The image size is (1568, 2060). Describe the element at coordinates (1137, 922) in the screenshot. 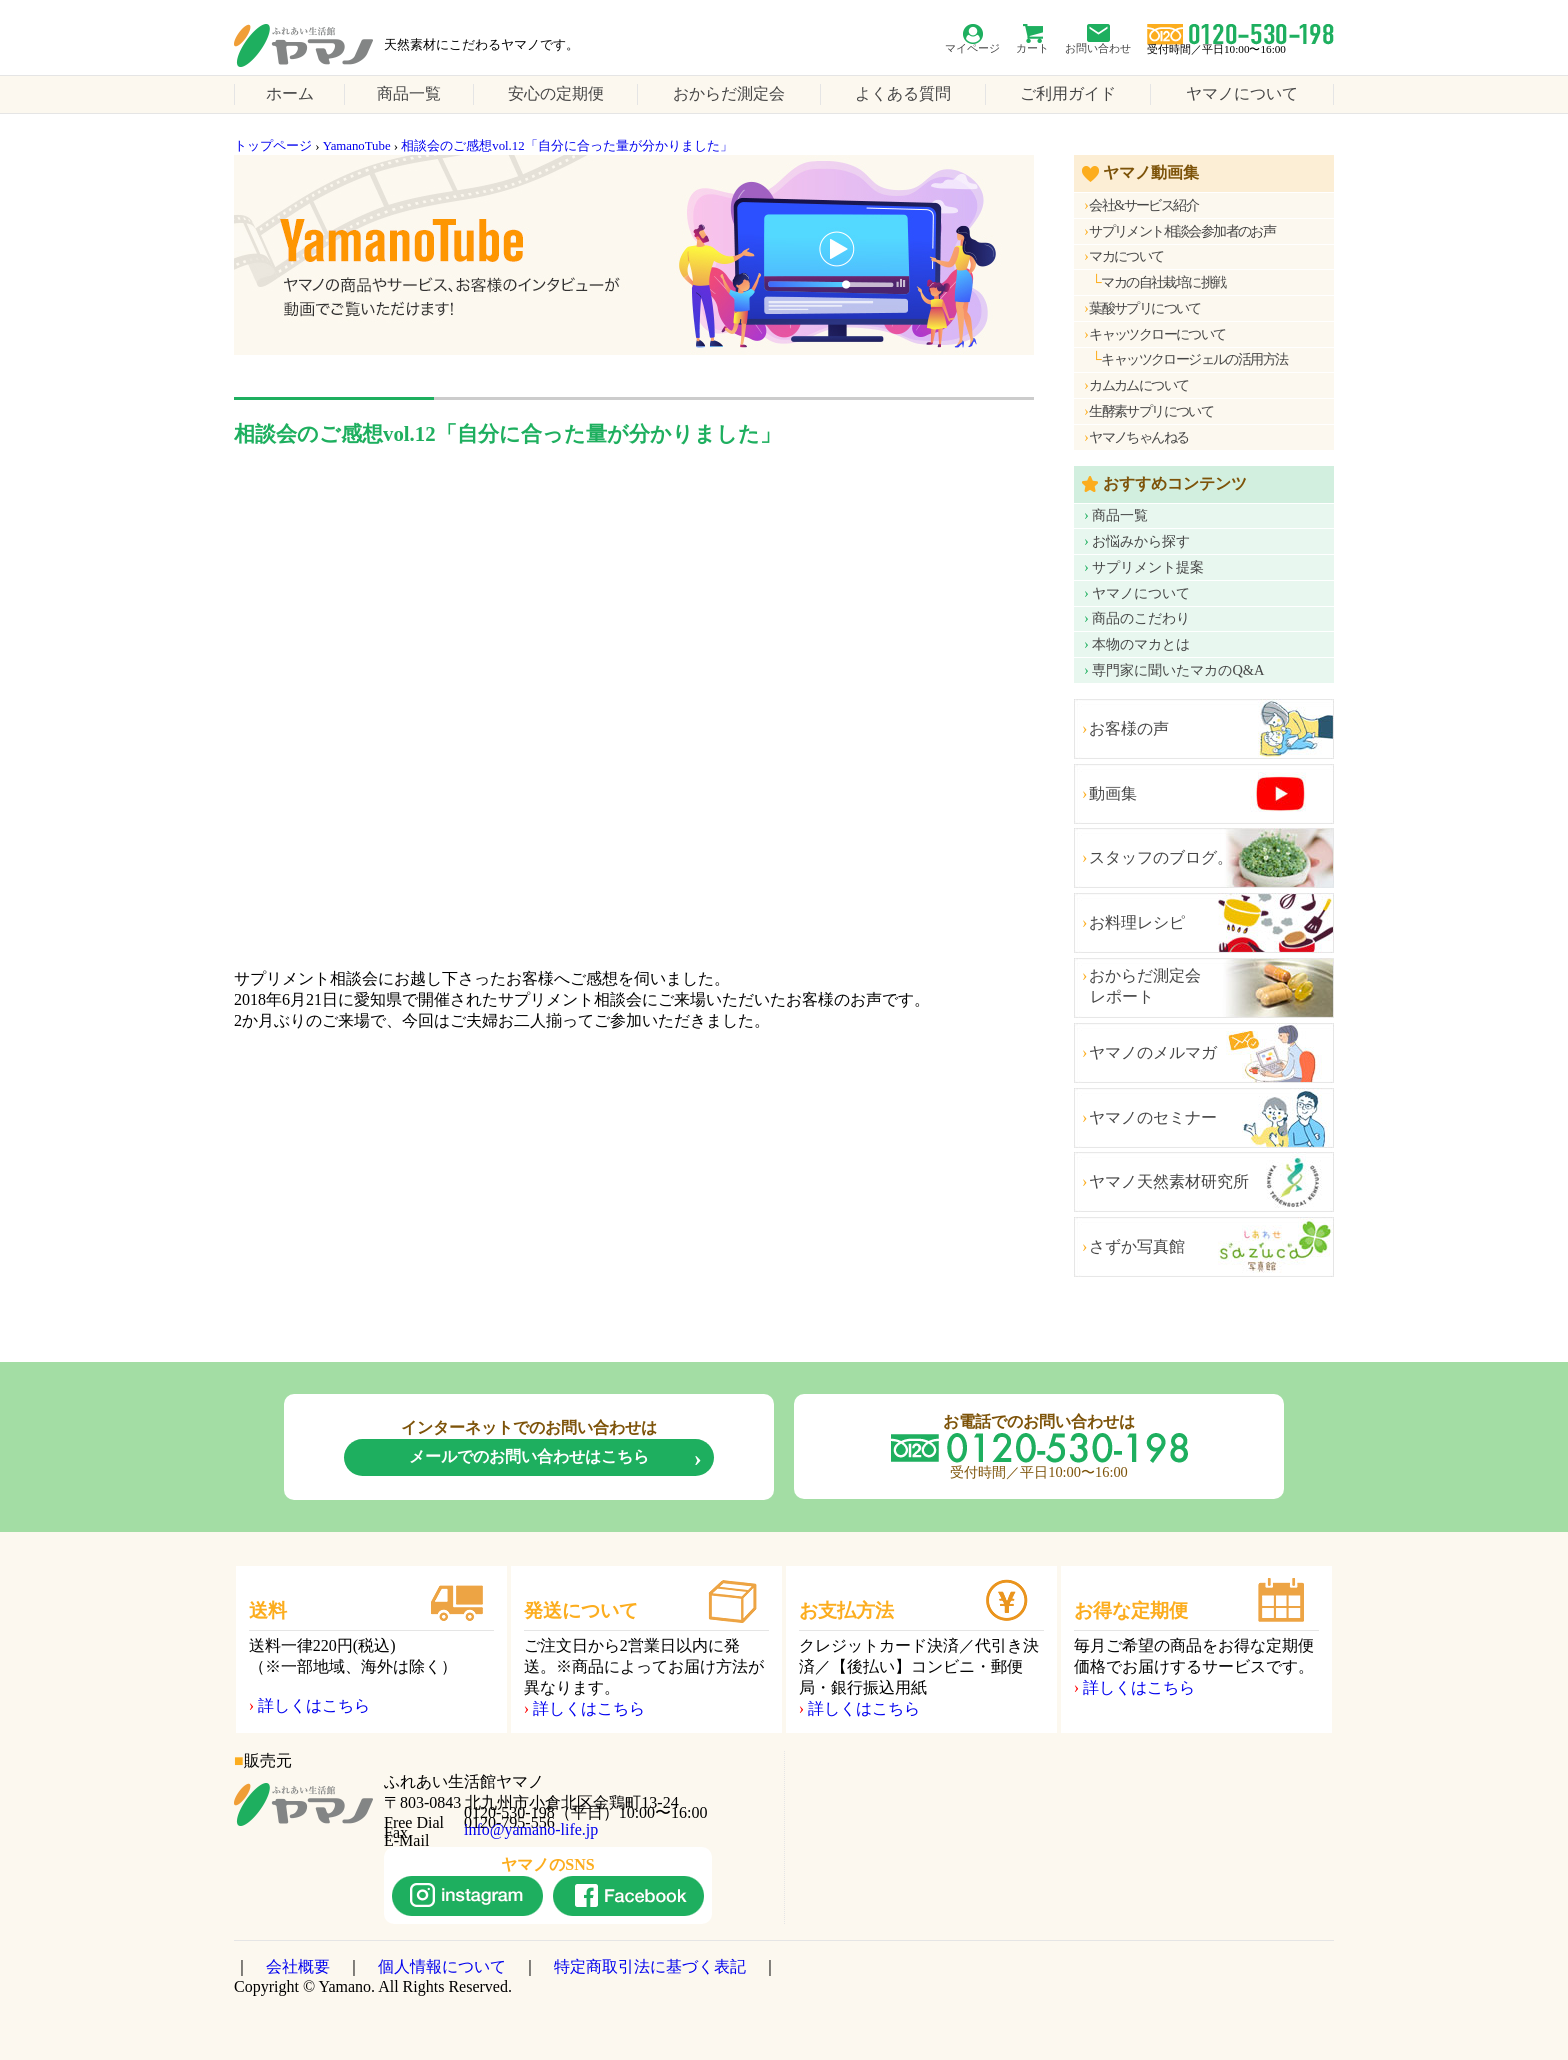

I see `お料理レシピ` at that location.